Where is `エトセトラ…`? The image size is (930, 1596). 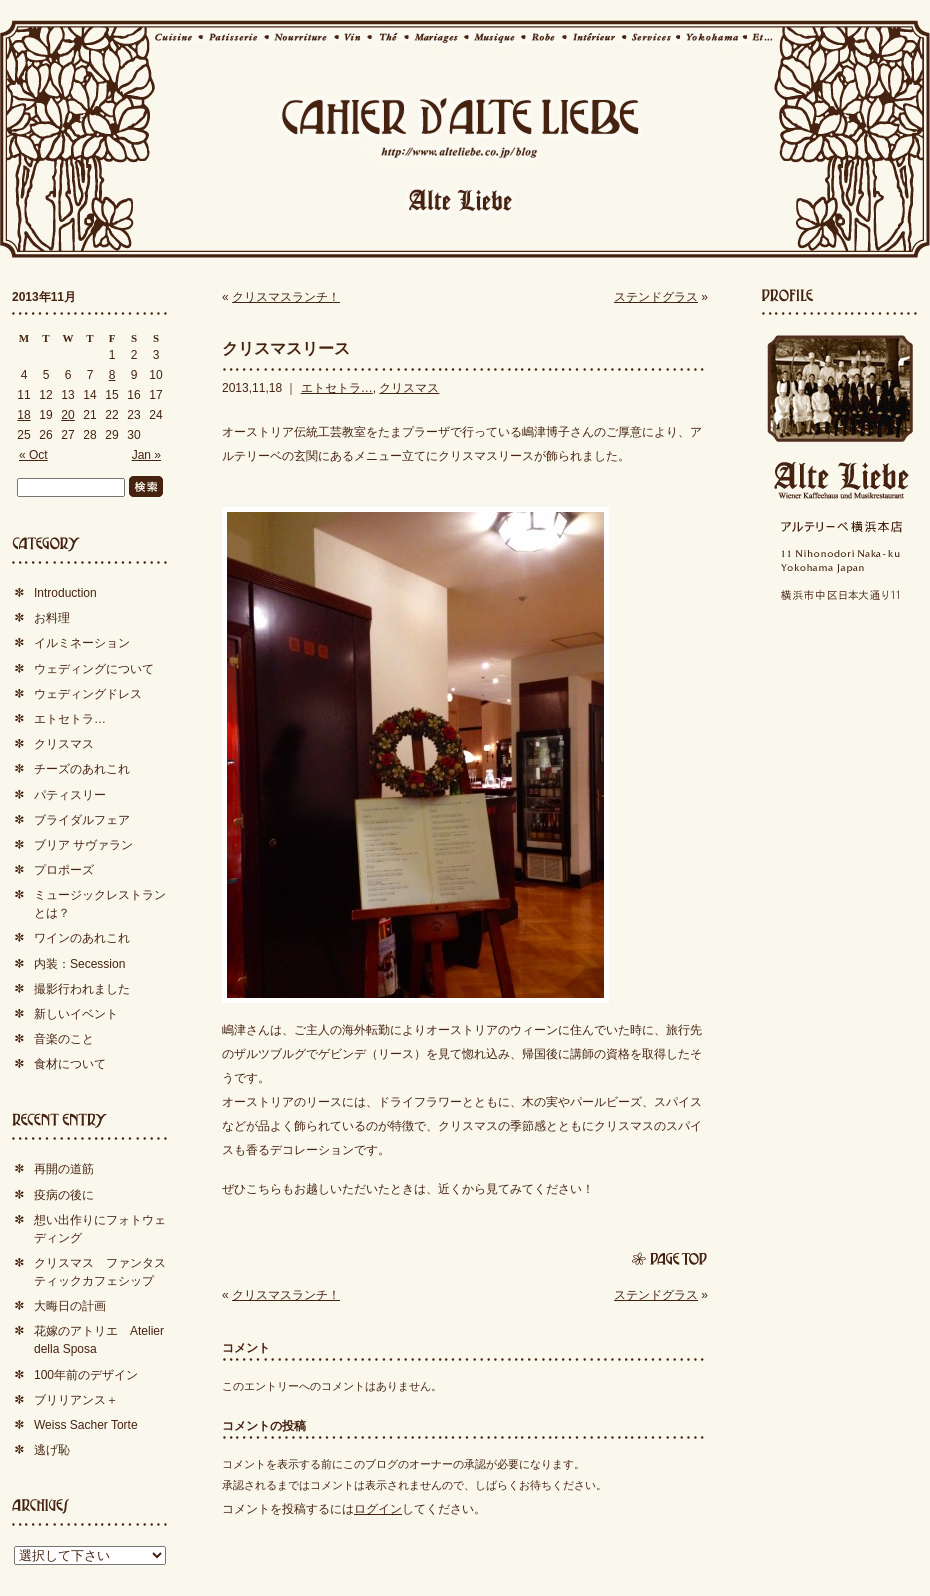 エトセトラ… is located at coordinates (337, 388).